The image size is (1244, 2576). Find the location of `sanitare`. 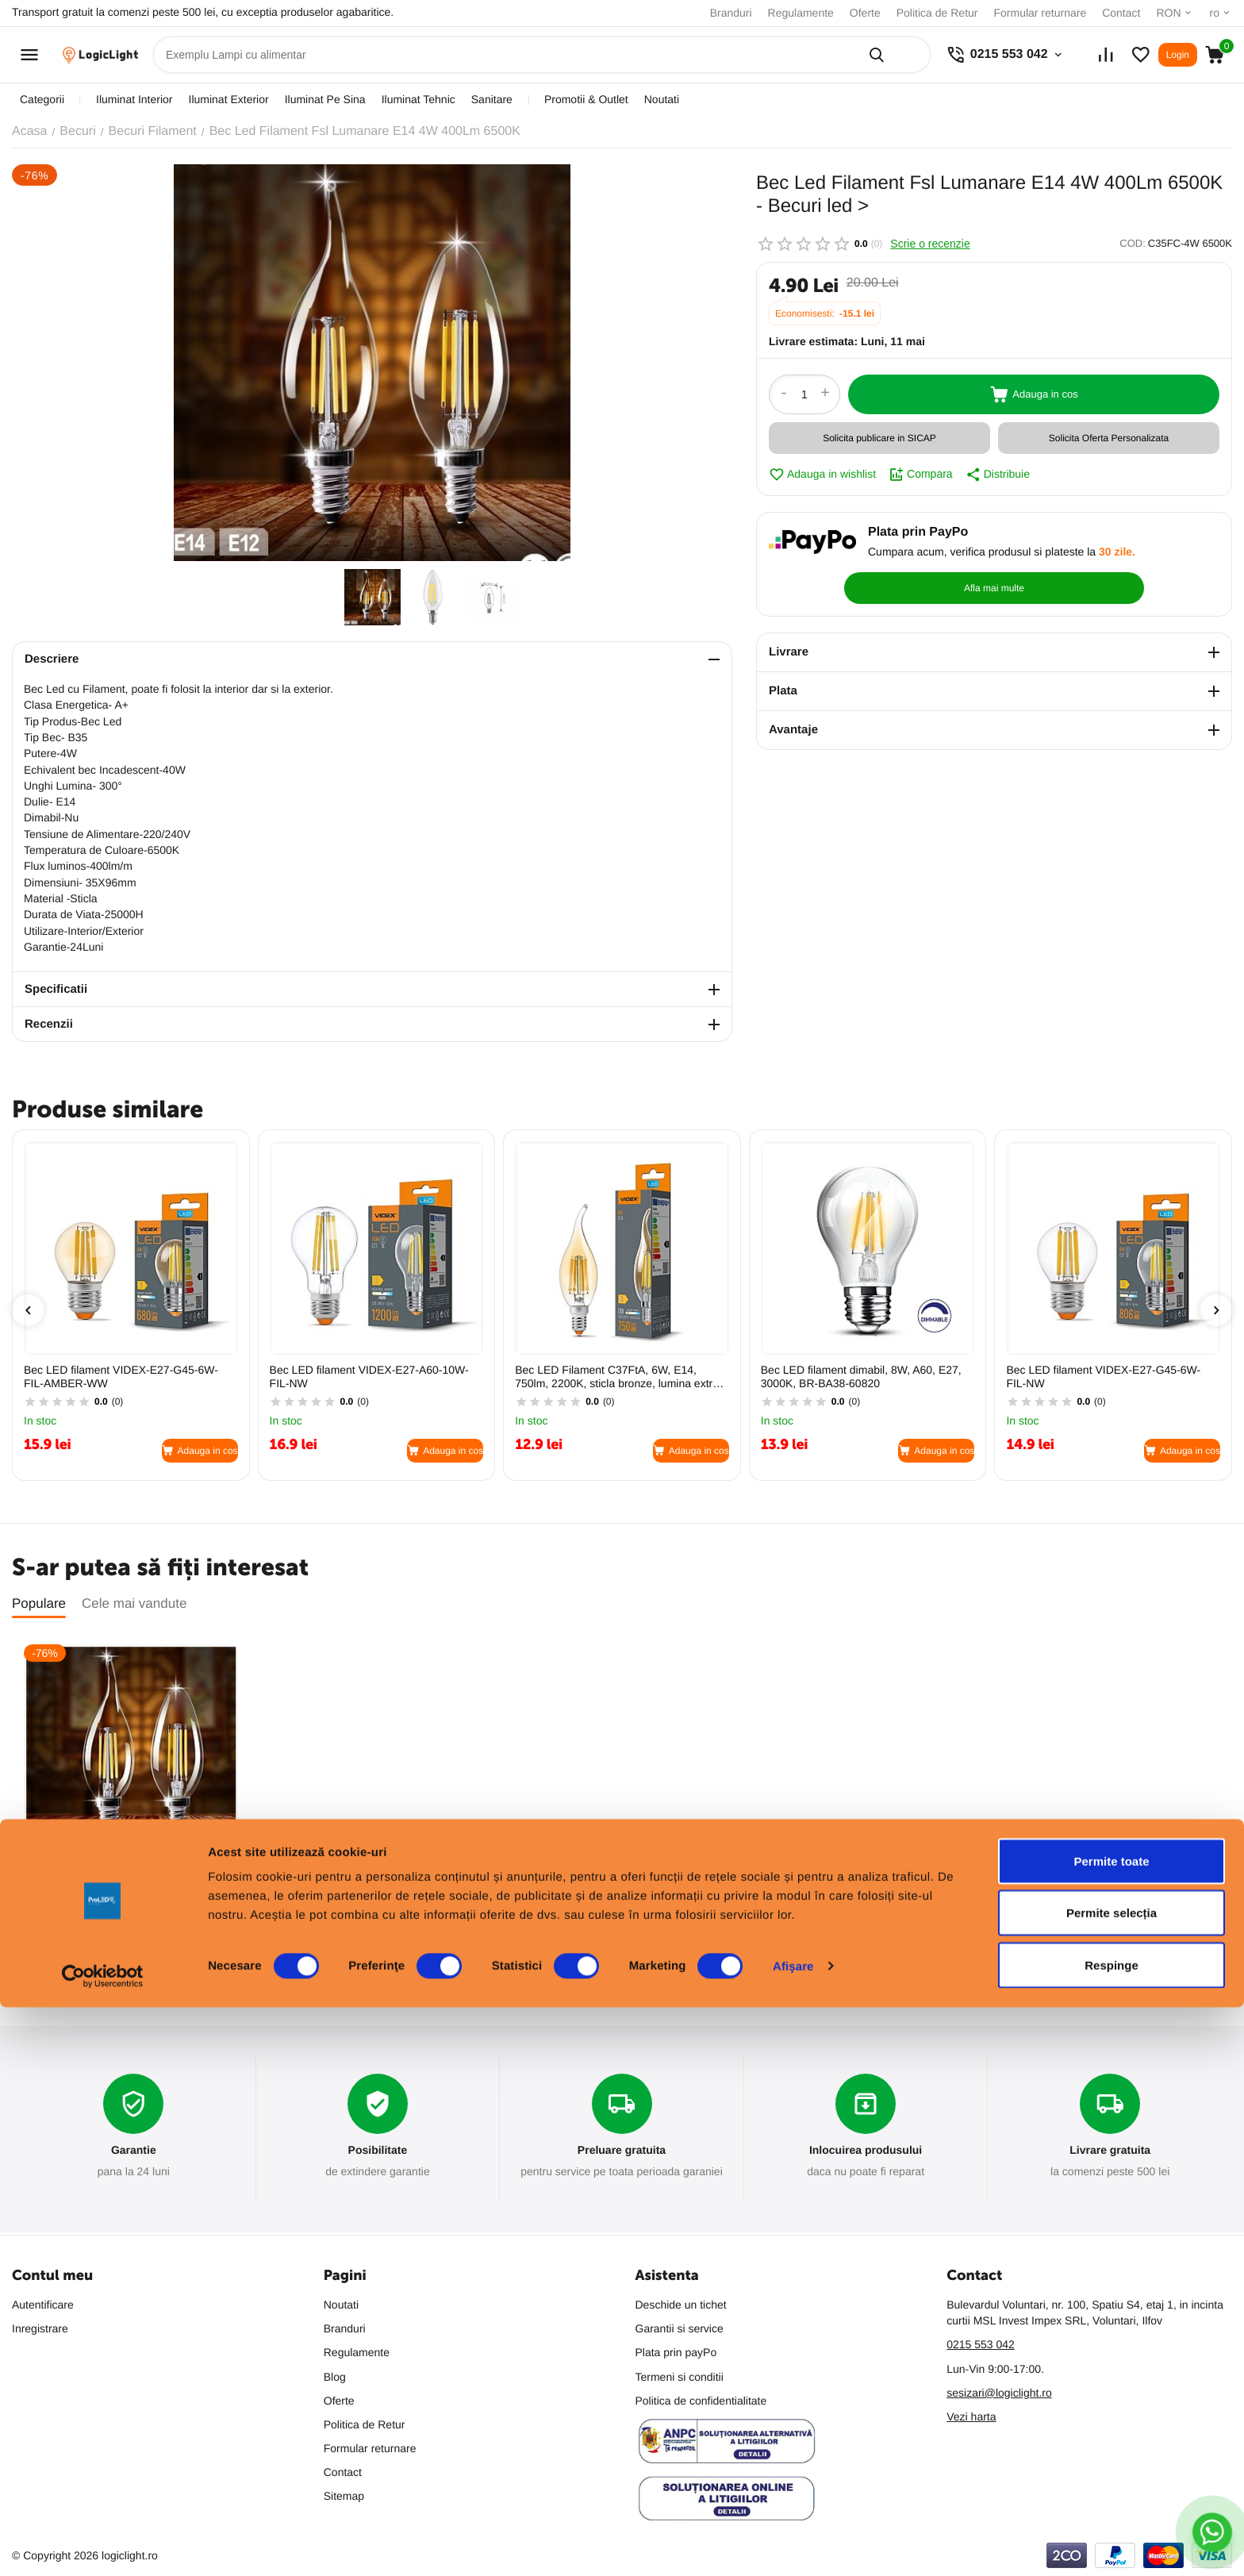

sanitare is located at coordinates (492, 99).